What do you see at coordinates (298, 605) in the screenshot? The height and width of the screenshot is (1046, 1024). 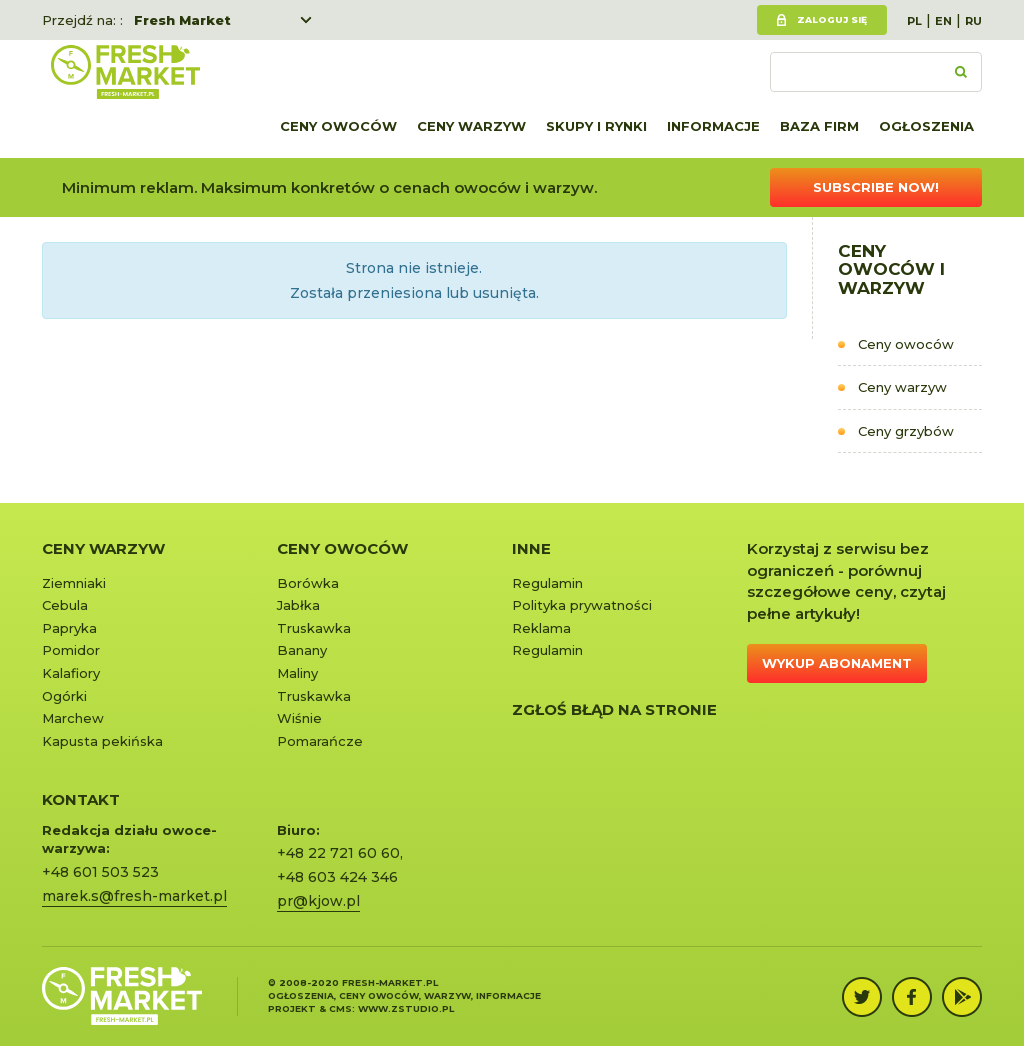 I see `Jabłka` at bounding box center [298, 605].